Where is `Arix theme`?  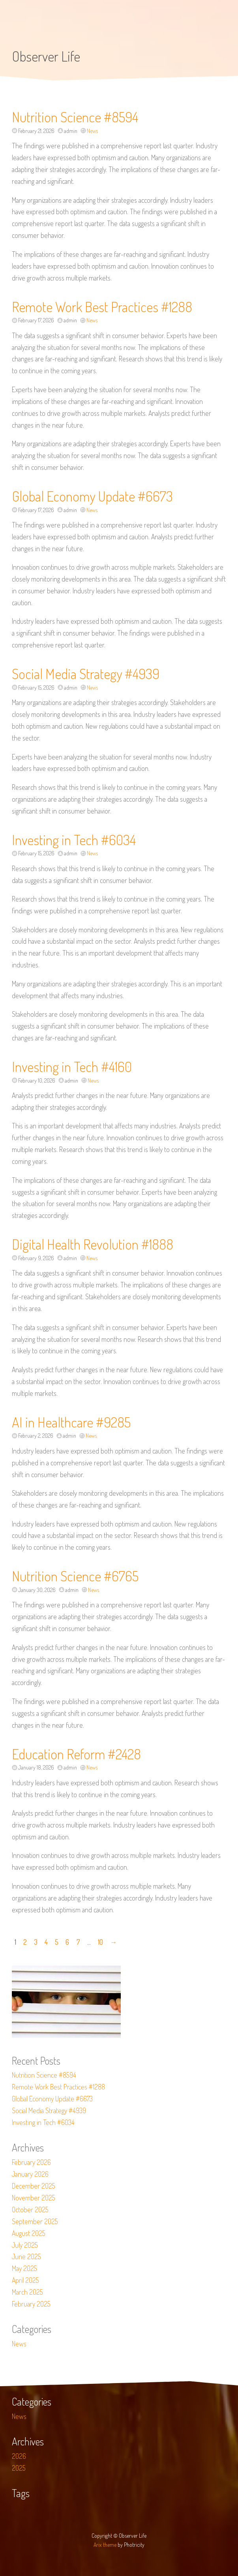 Arix theme is located at coordinates (105, 2544).